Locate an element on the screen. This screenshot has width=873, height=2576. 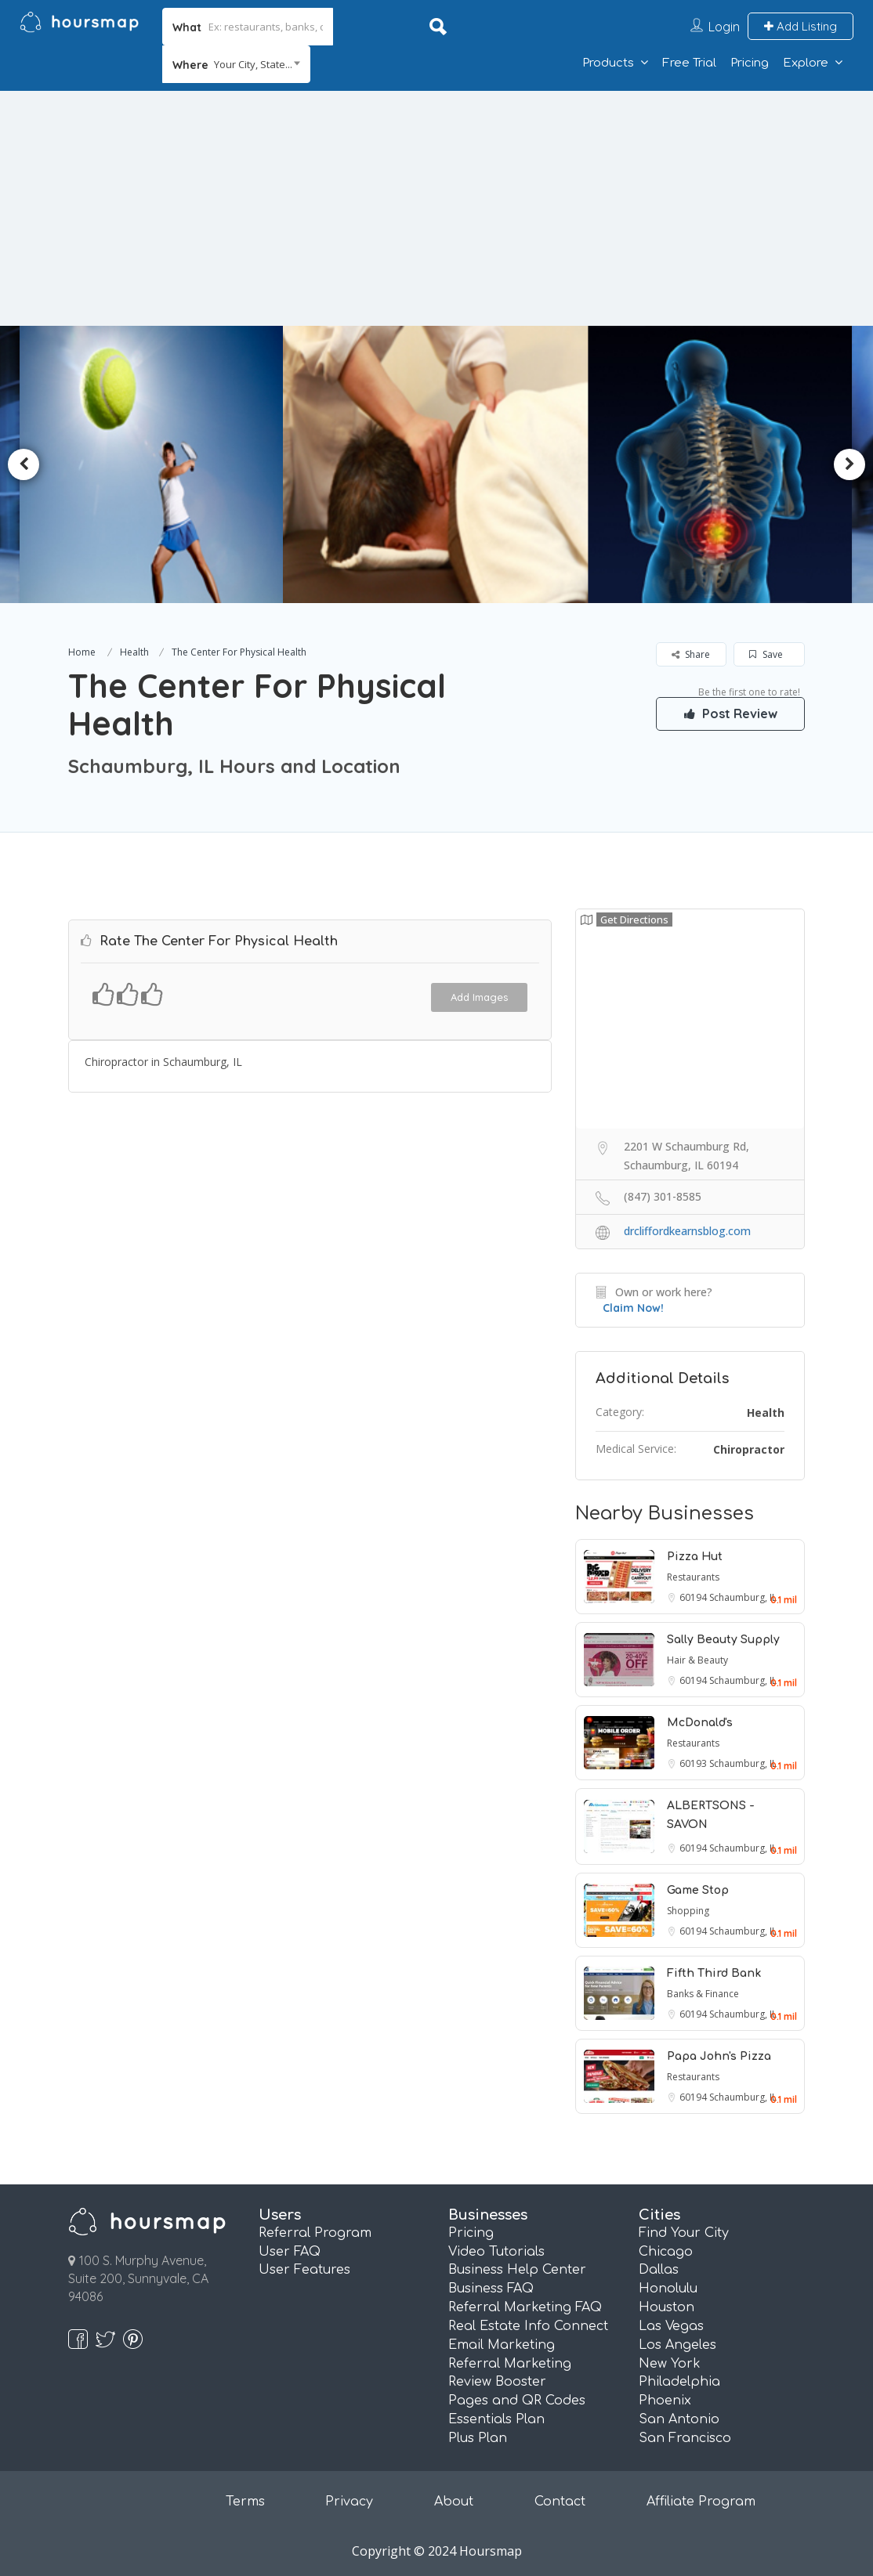
Essentials Plan is located at coordinates (496, 2419).